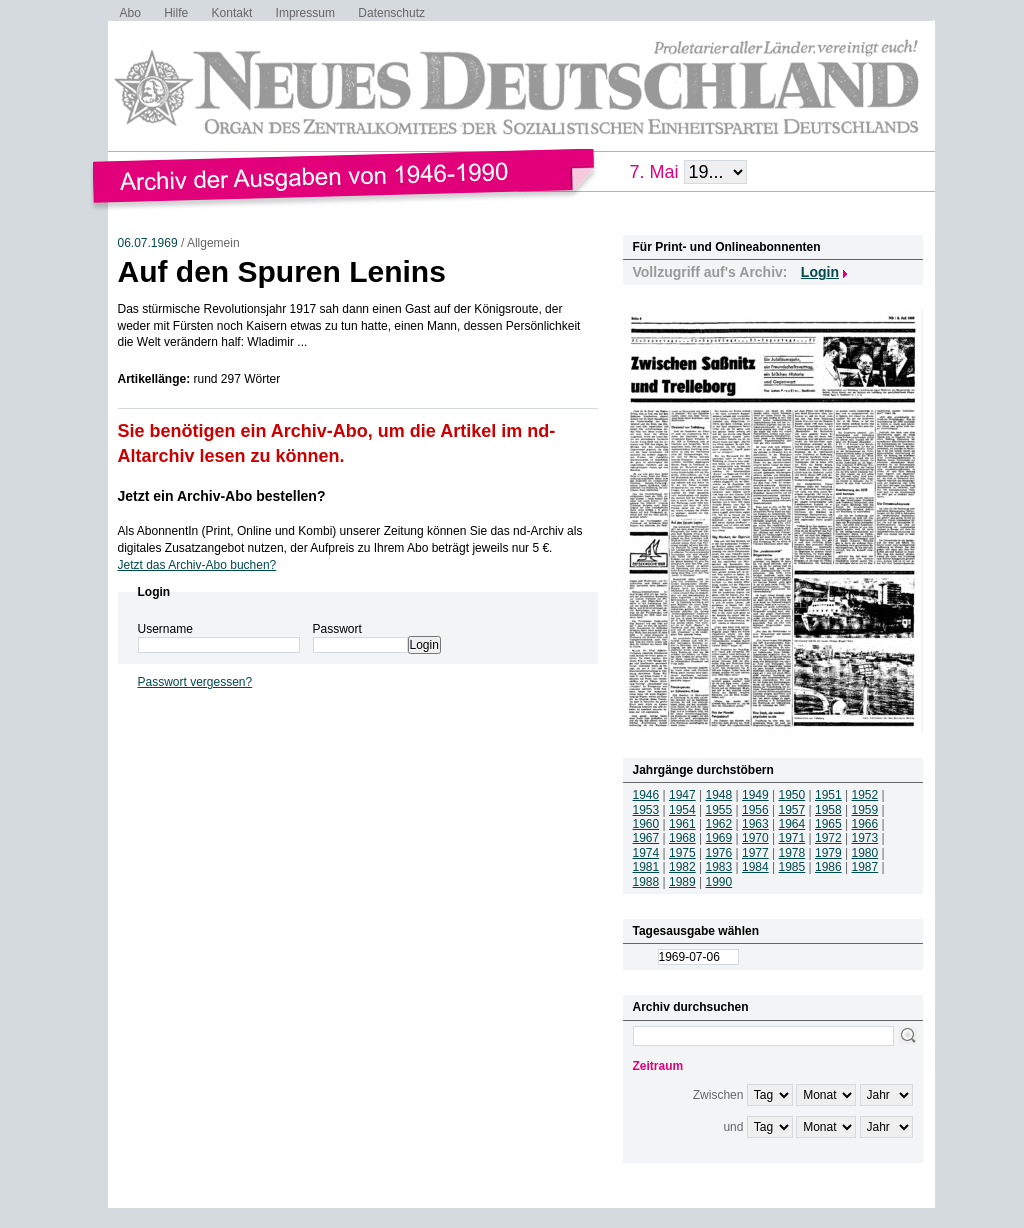 This screenshot has width=1024, height=1228. I want to click on und, so click(733, 1127).